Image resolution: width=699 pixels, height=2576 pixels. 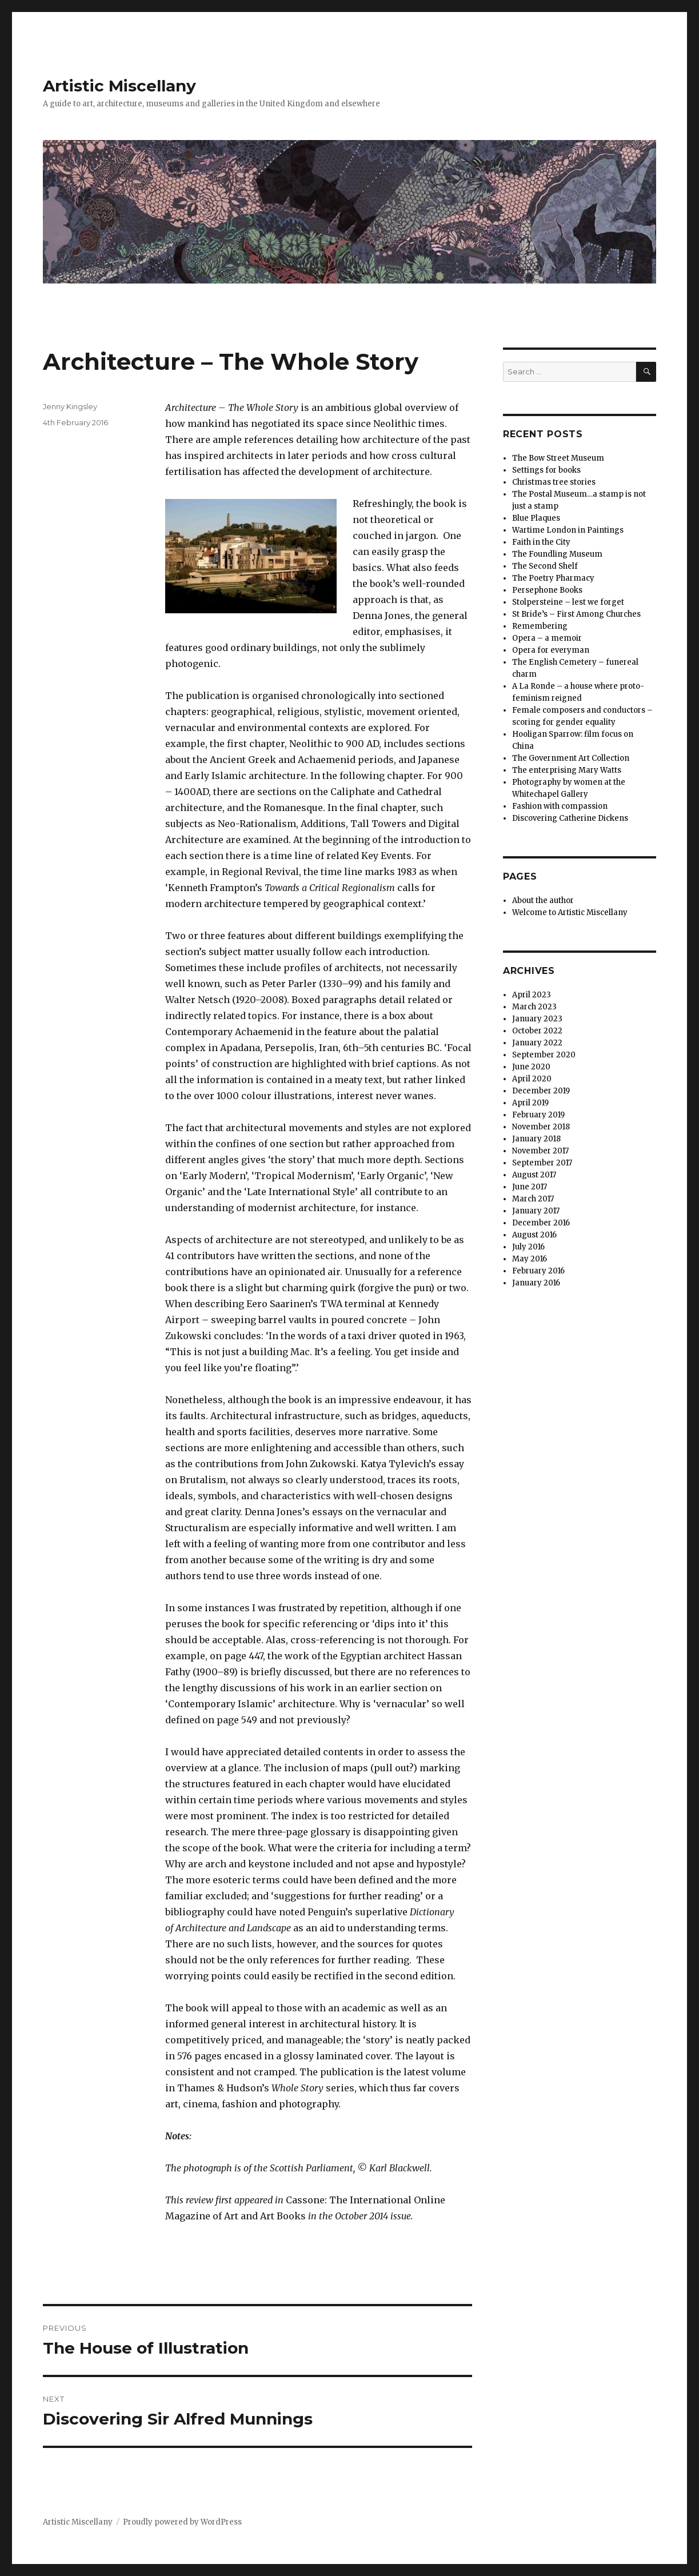 I want to click on Discovering Catherine Dickens, so click(x=570, y=818).